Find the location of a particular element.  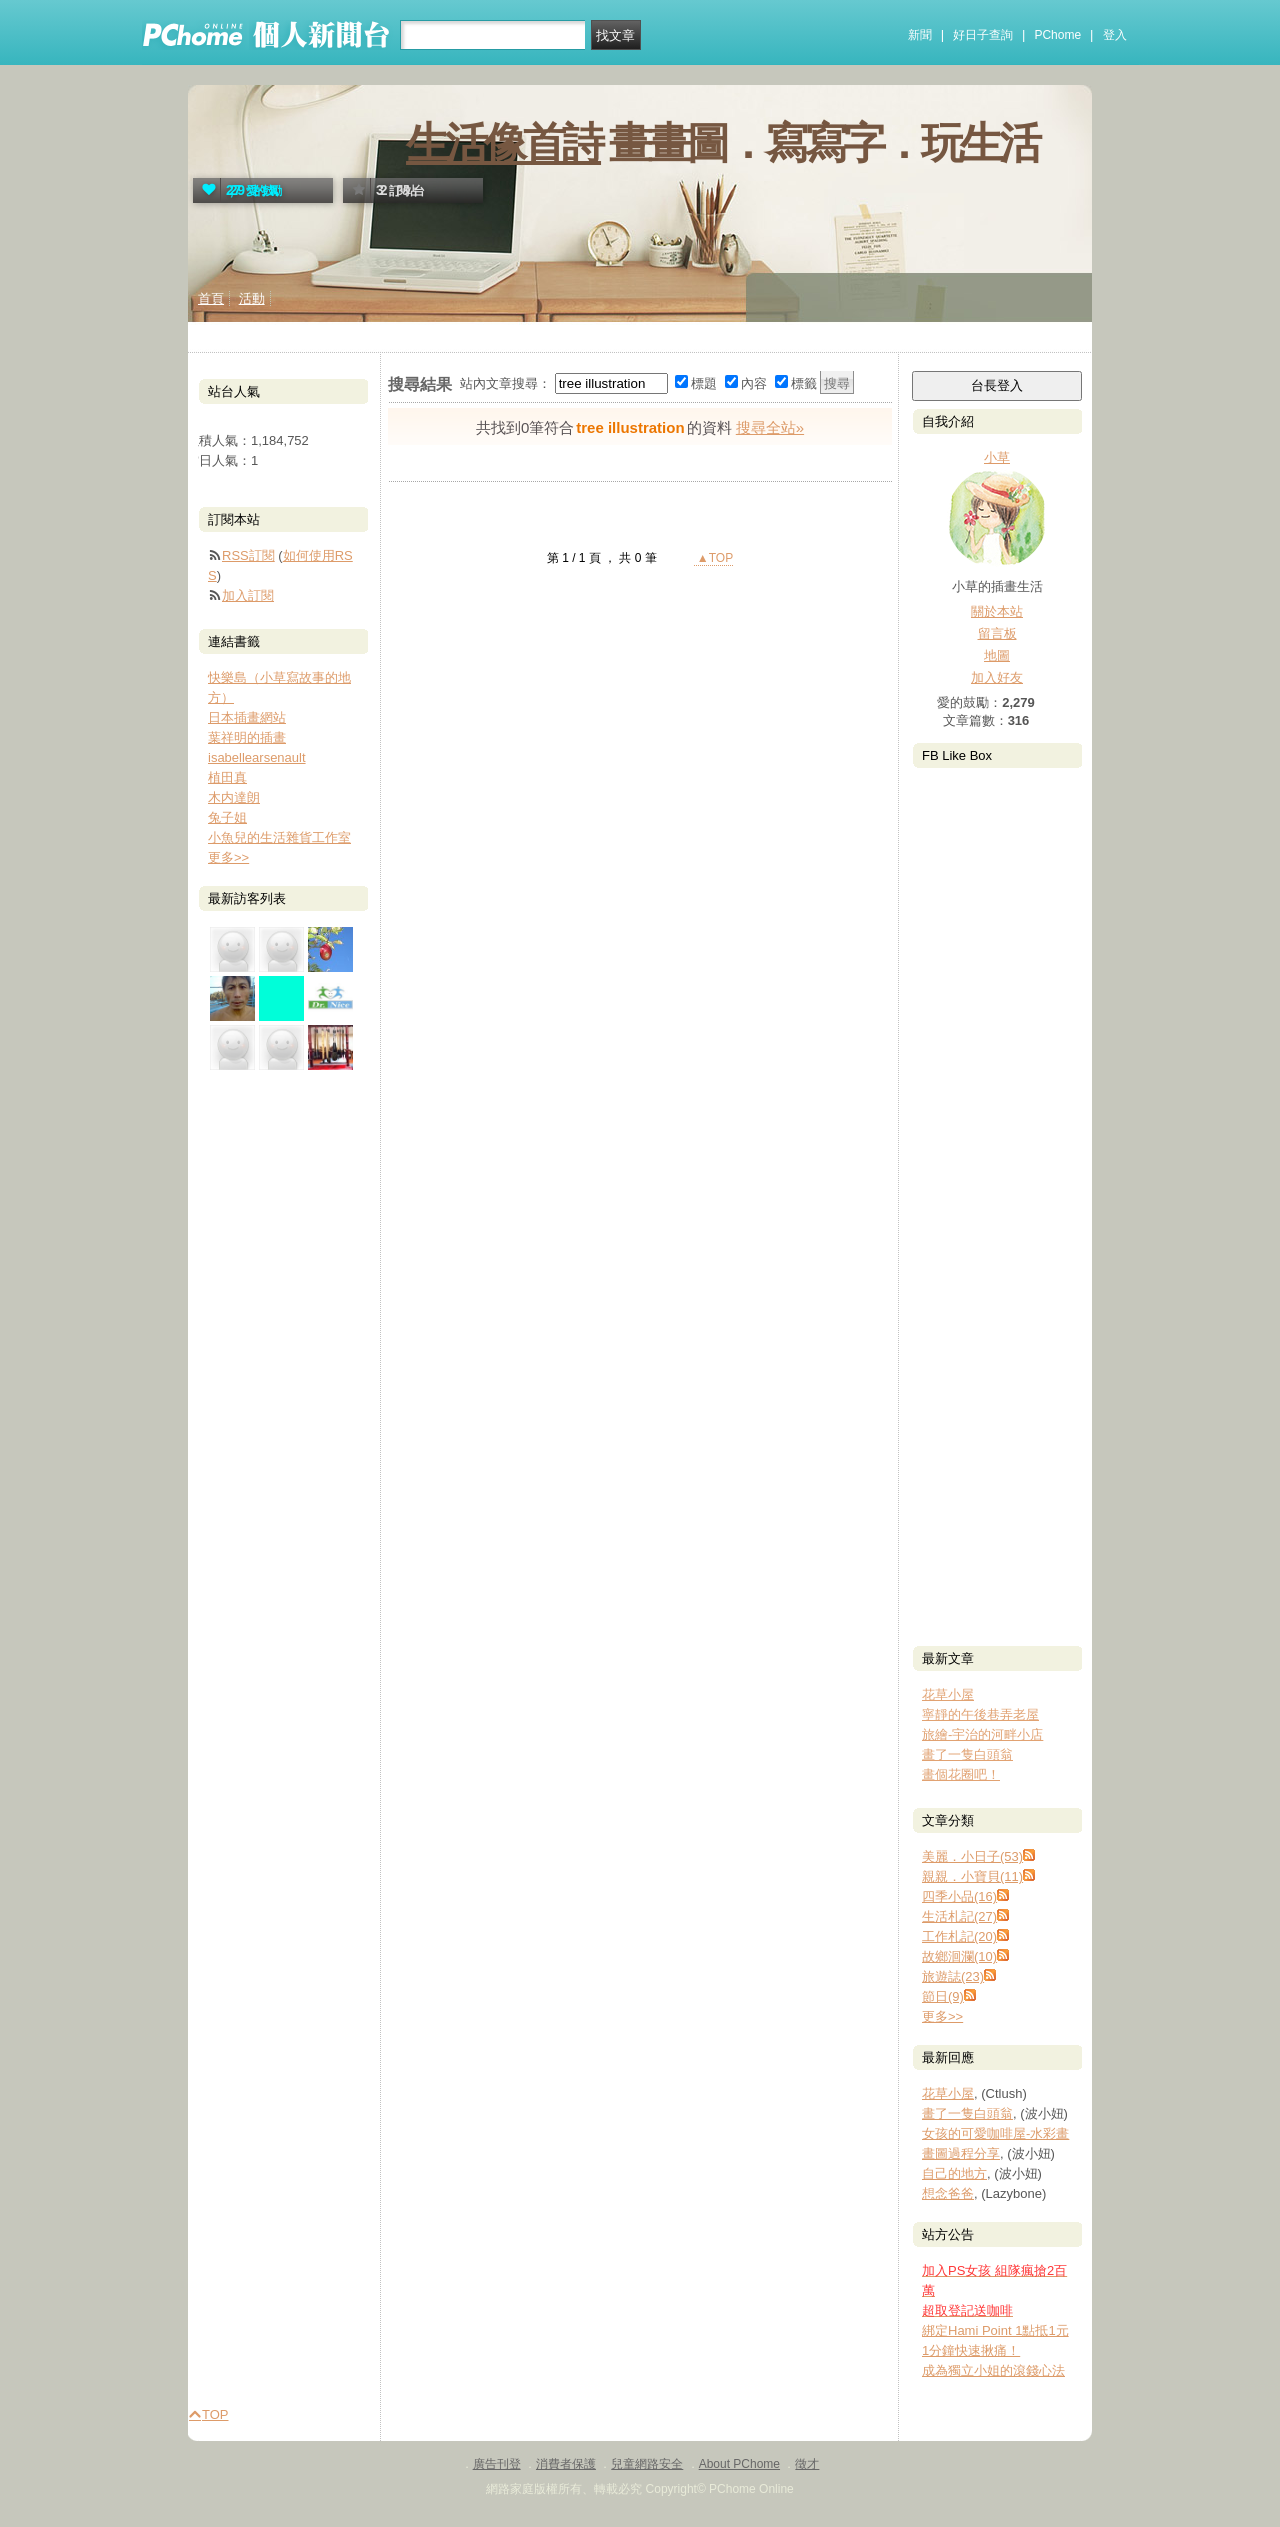

葉祥明的插畫 is located at coordinates (247, 737).